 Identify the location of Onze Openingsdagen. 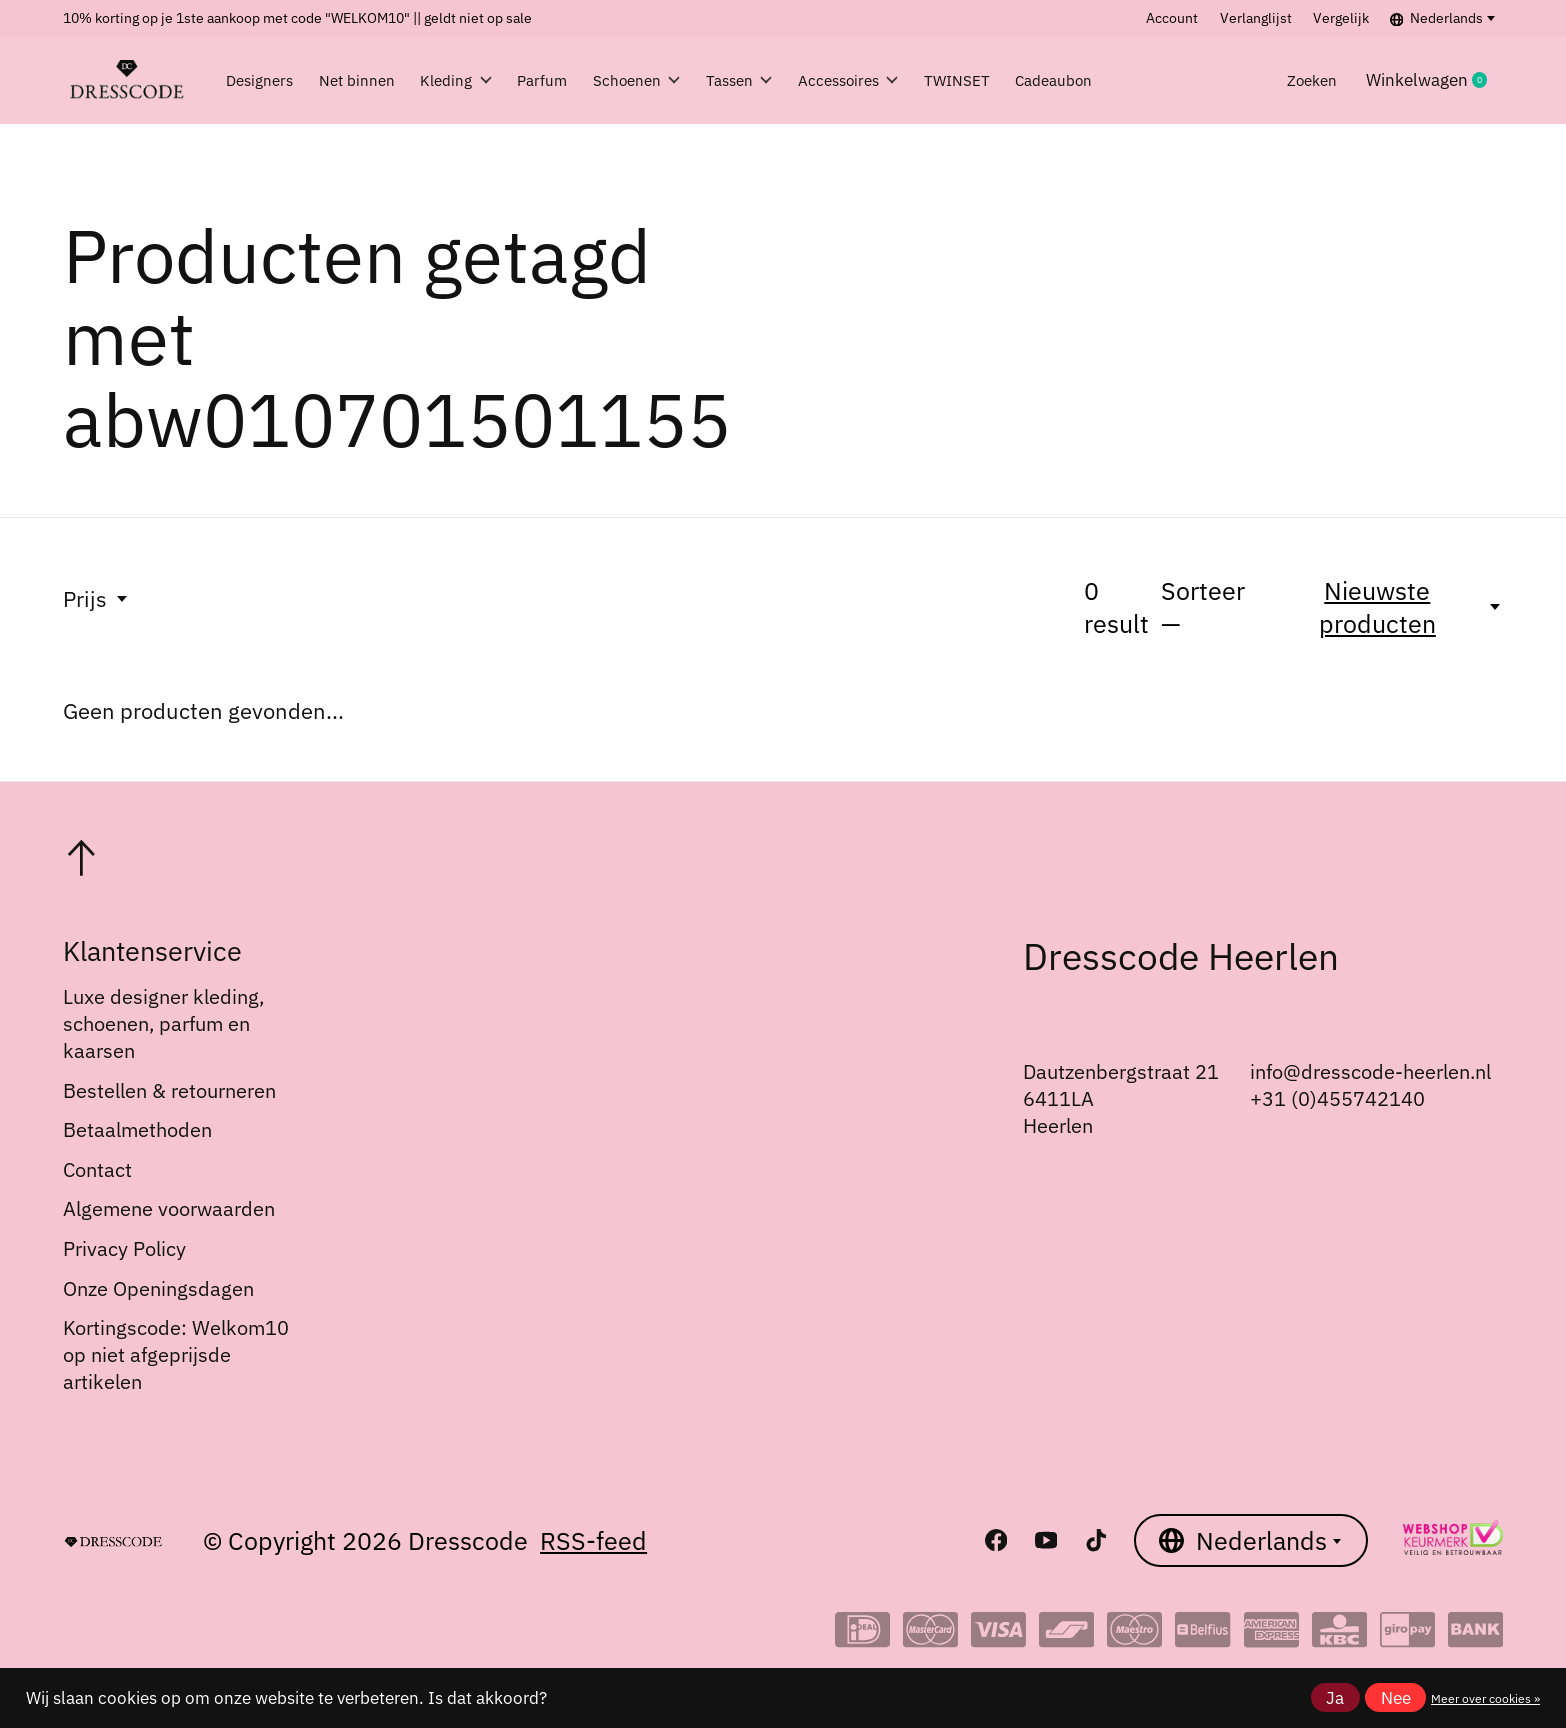
(158, 1288).